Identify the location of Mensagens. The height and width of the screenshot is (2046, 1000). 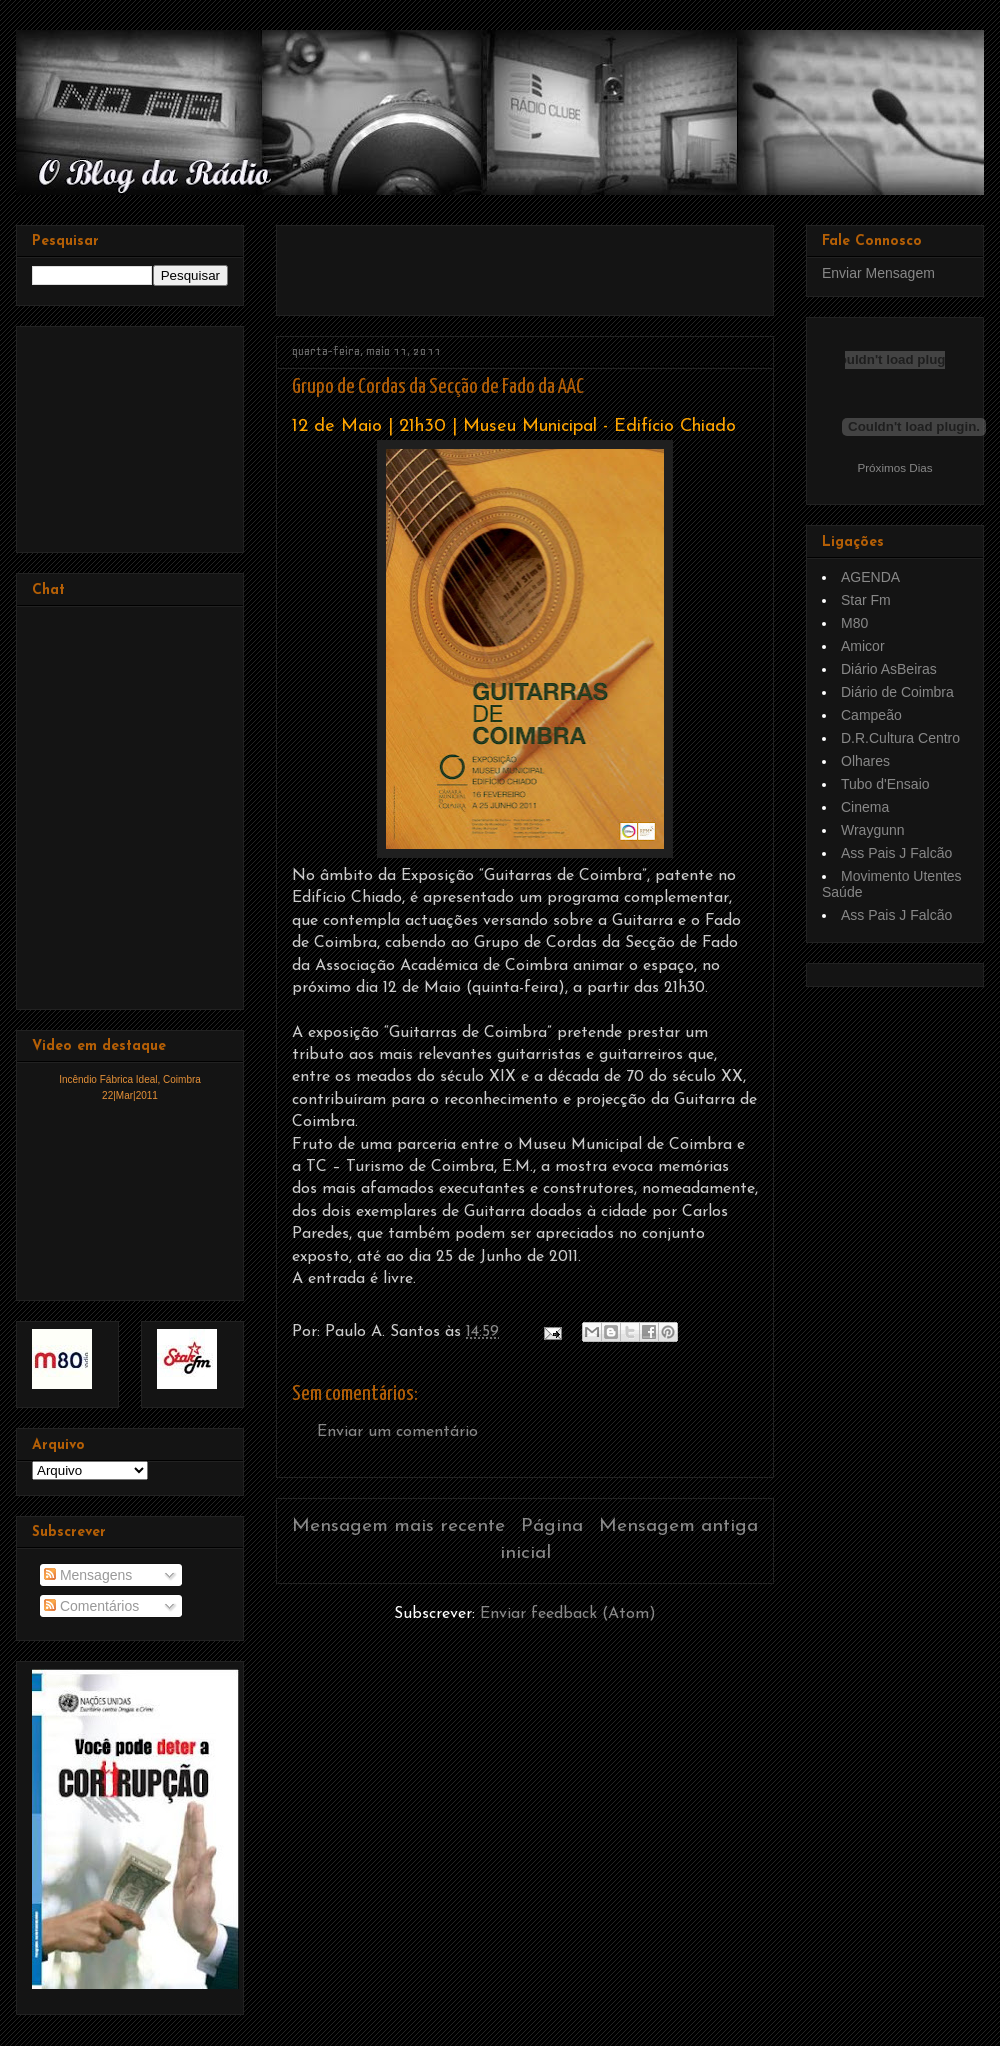
(88, 1575).